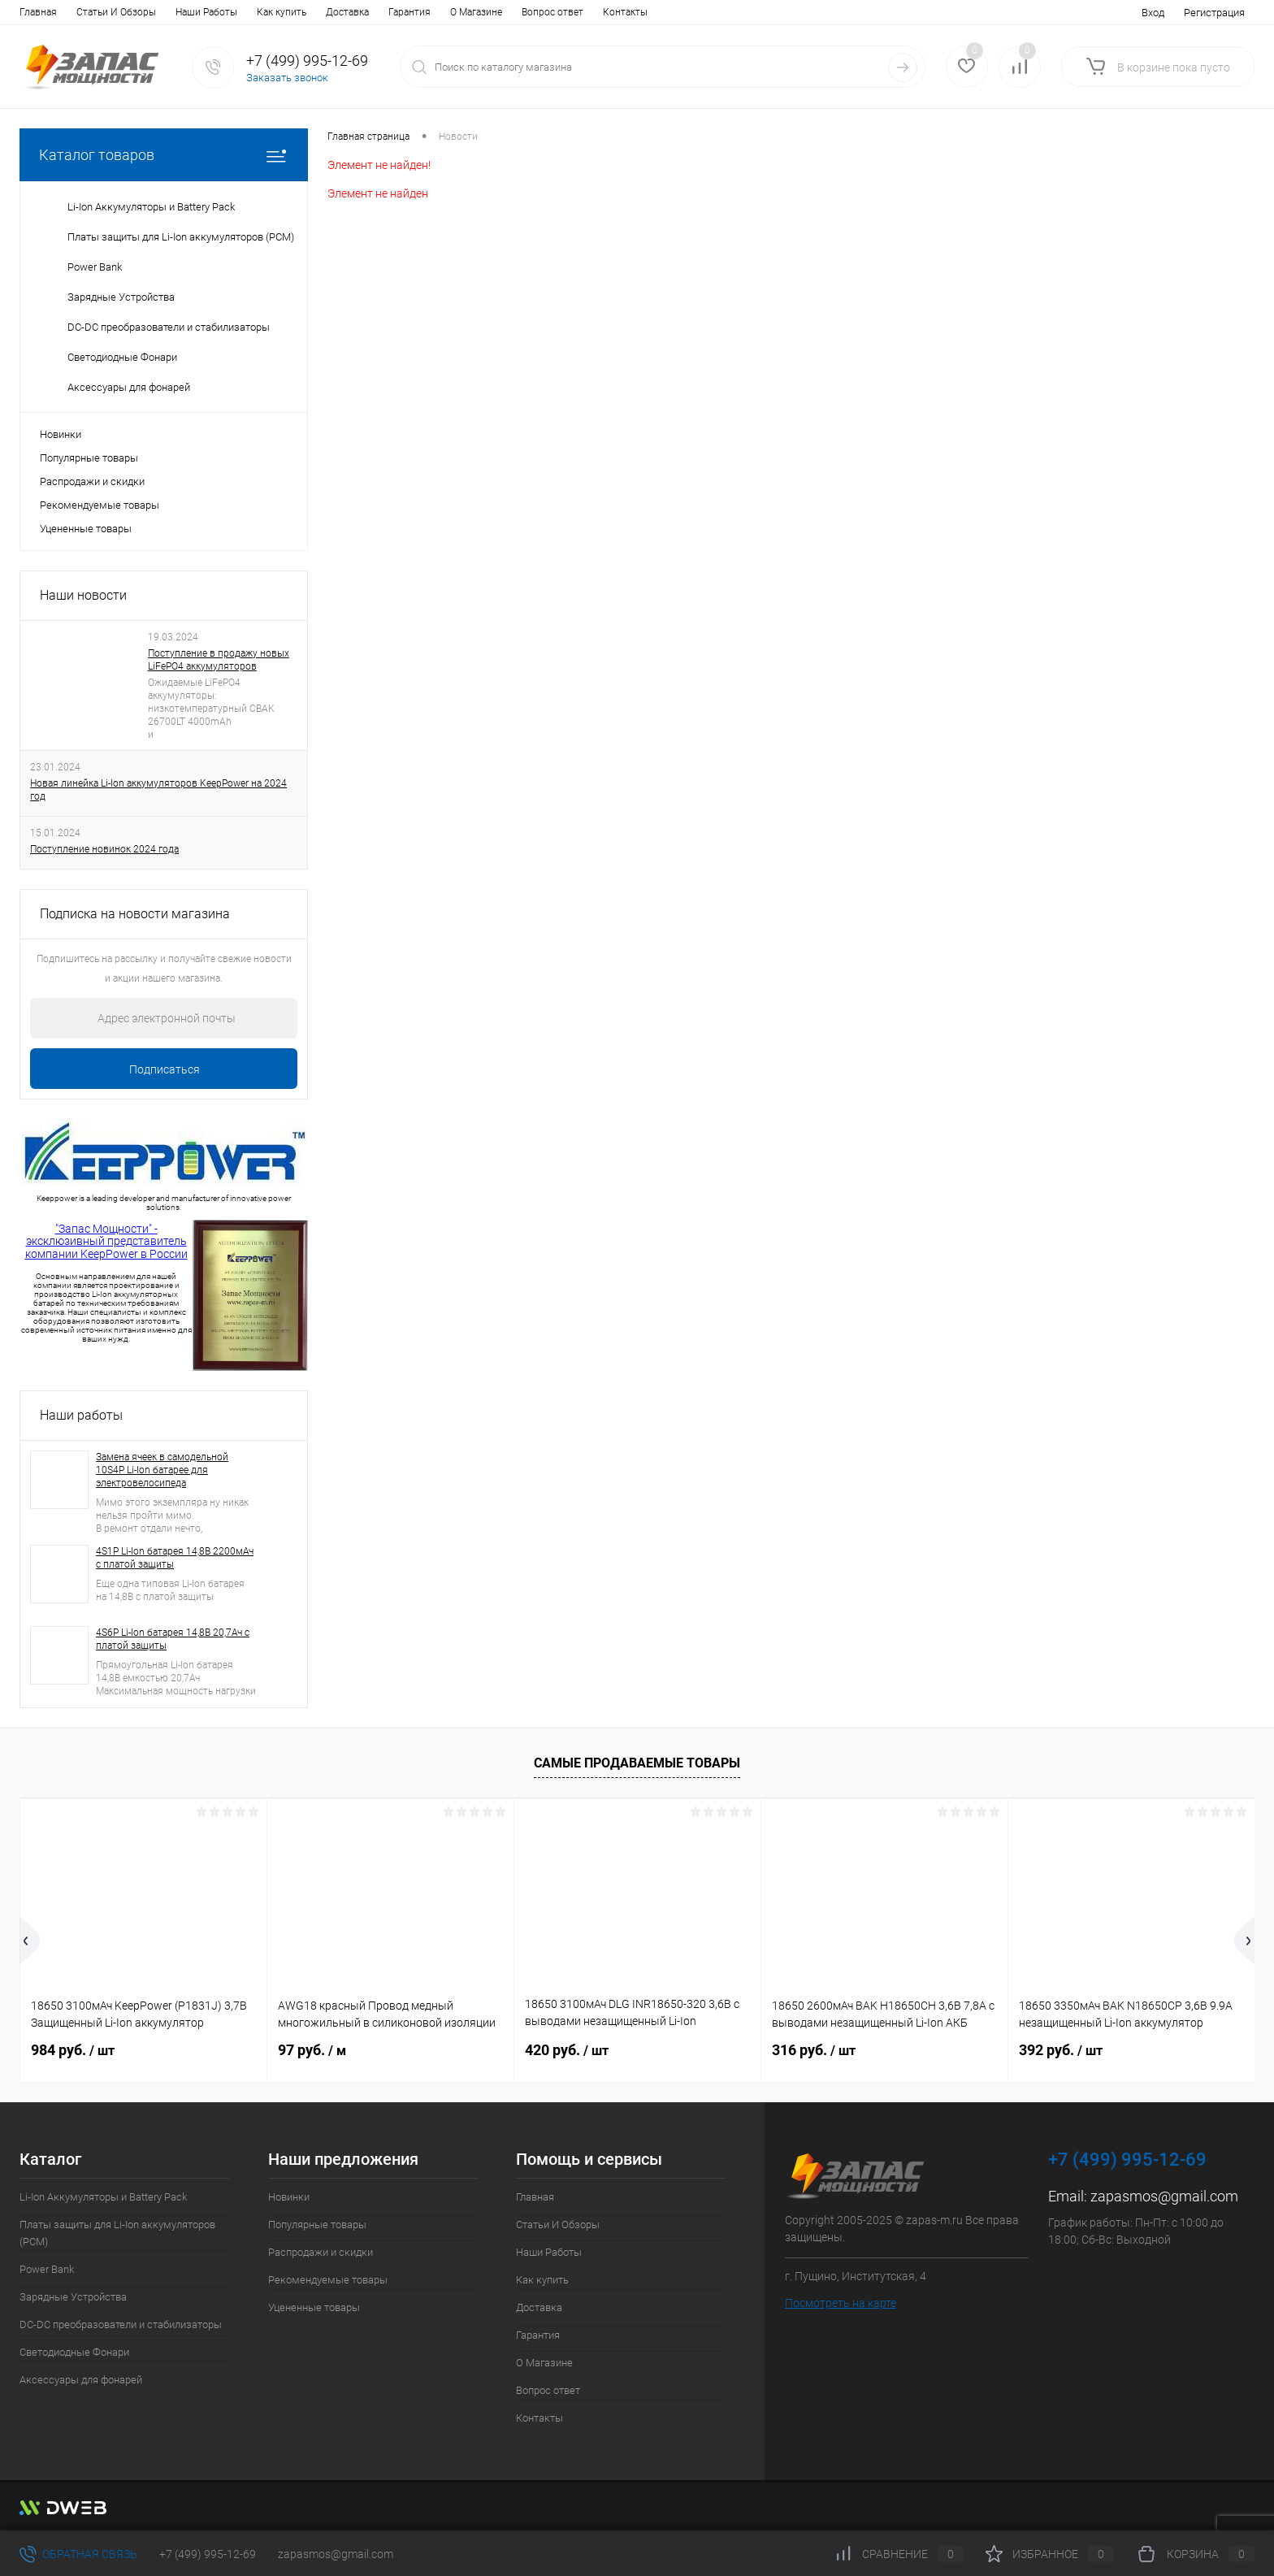 This screenshot has width=1274, height=2576. What do you see at coordinates (47, 2269) in the screenshot?
I see `Power Bank` at bounding box center [47, 2269].